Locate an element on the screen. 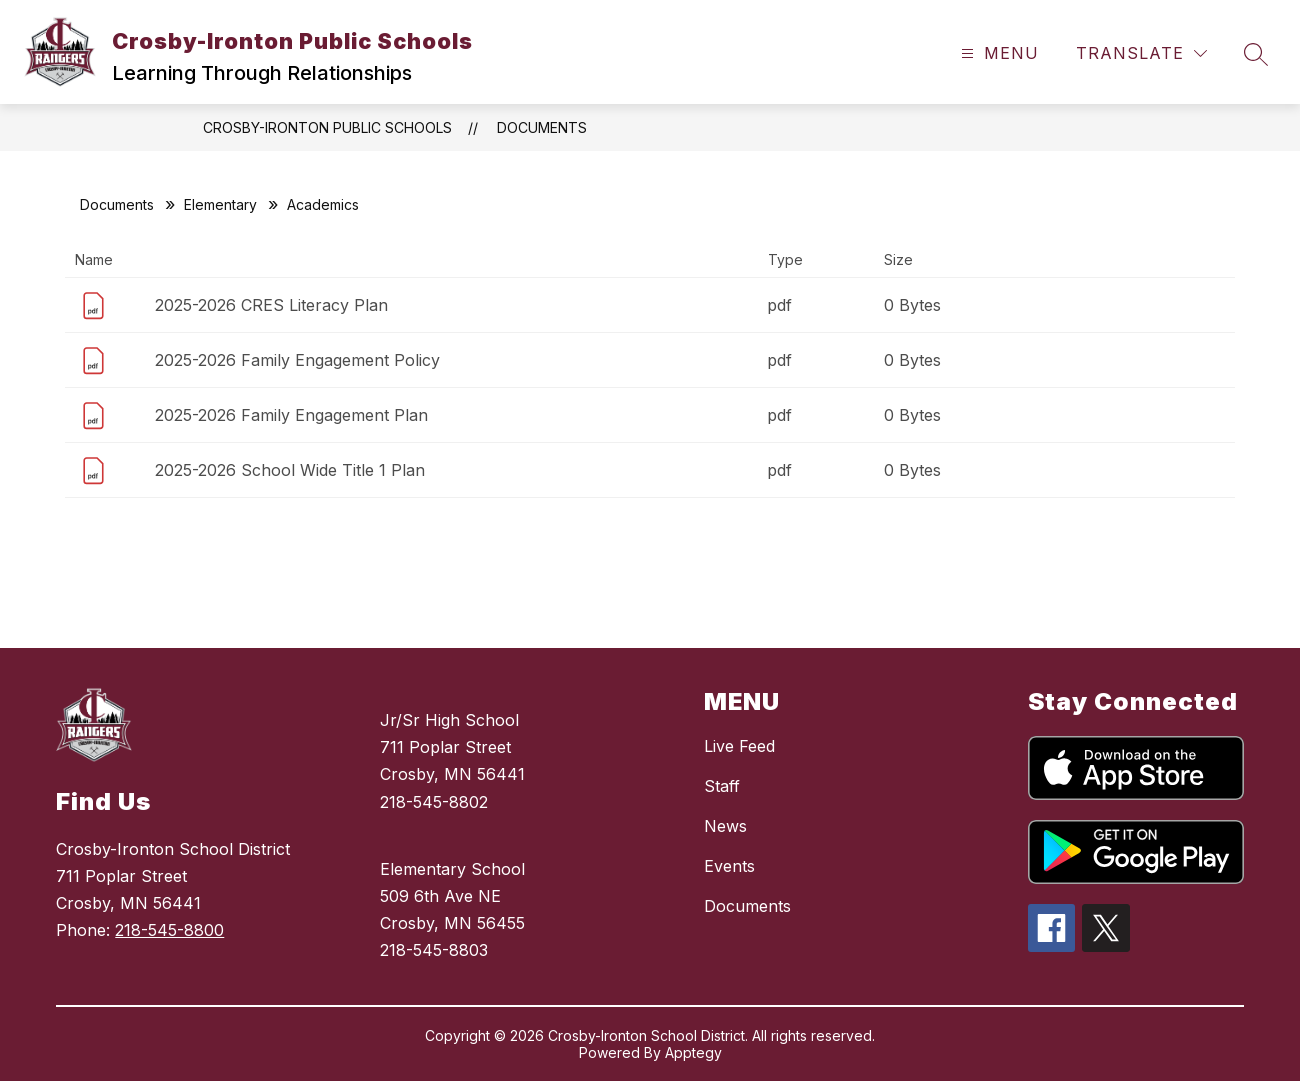 This screenshot has width=1300, height=1081. [Search site] is located at coordinates (1256, 54).